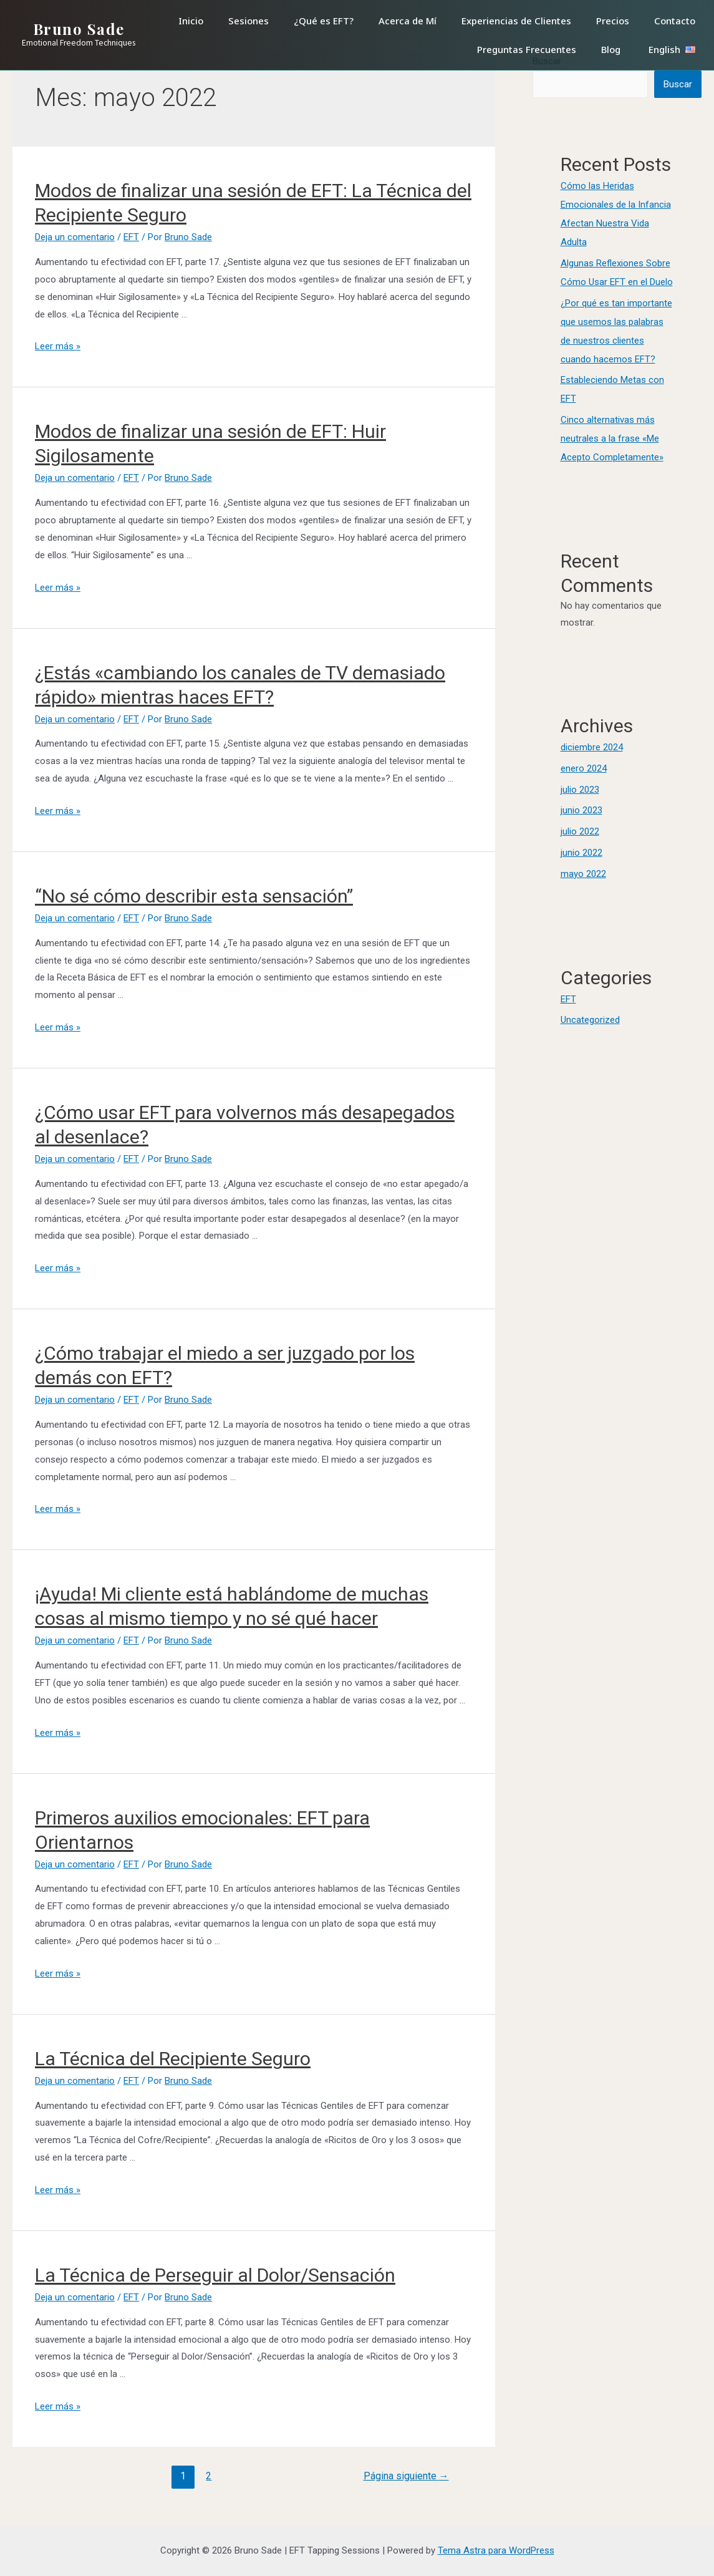  What do you see at coordinates (581, 810) in the screenshot?
I see `junio 2023` at bounding box center [581, 810].